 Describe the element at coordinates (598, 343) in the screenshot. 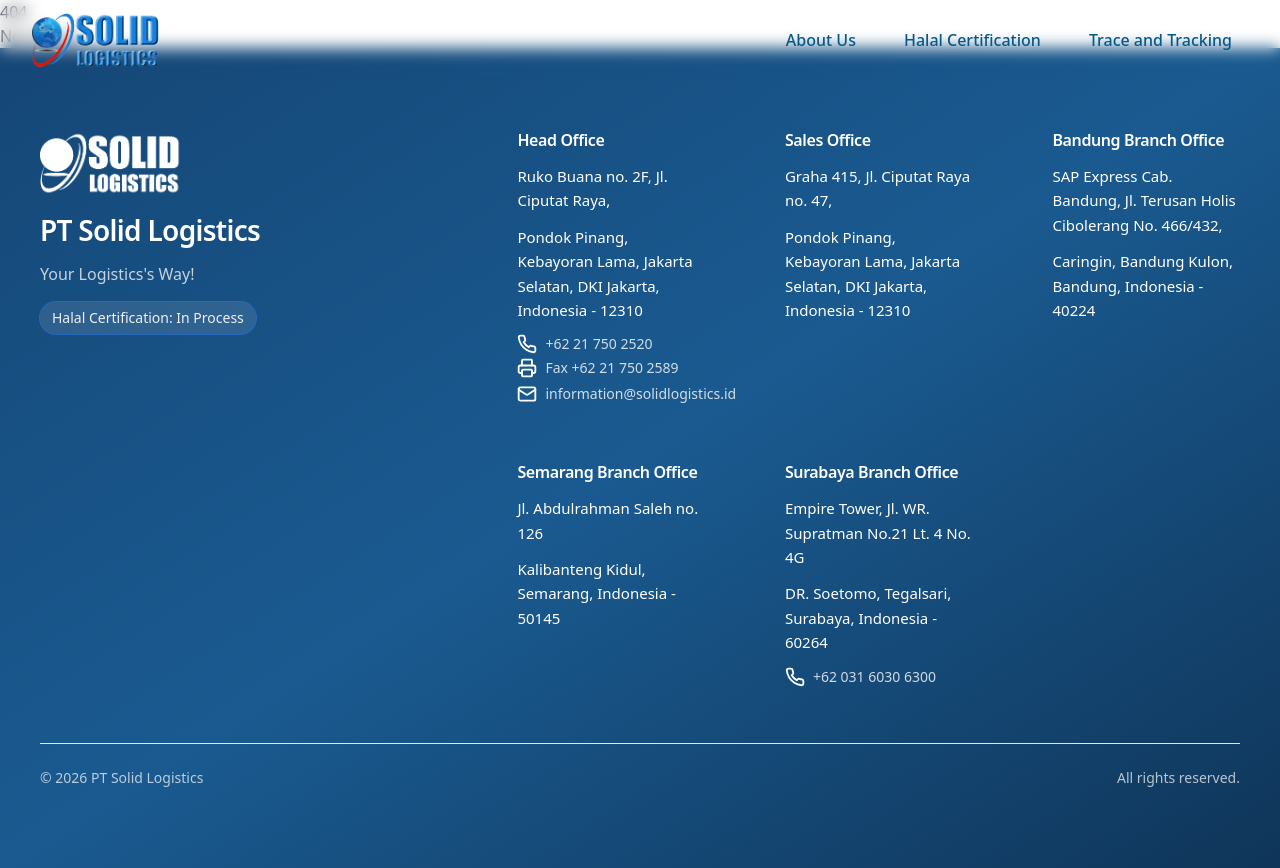

I see `+62 21 750 2520` at that location.